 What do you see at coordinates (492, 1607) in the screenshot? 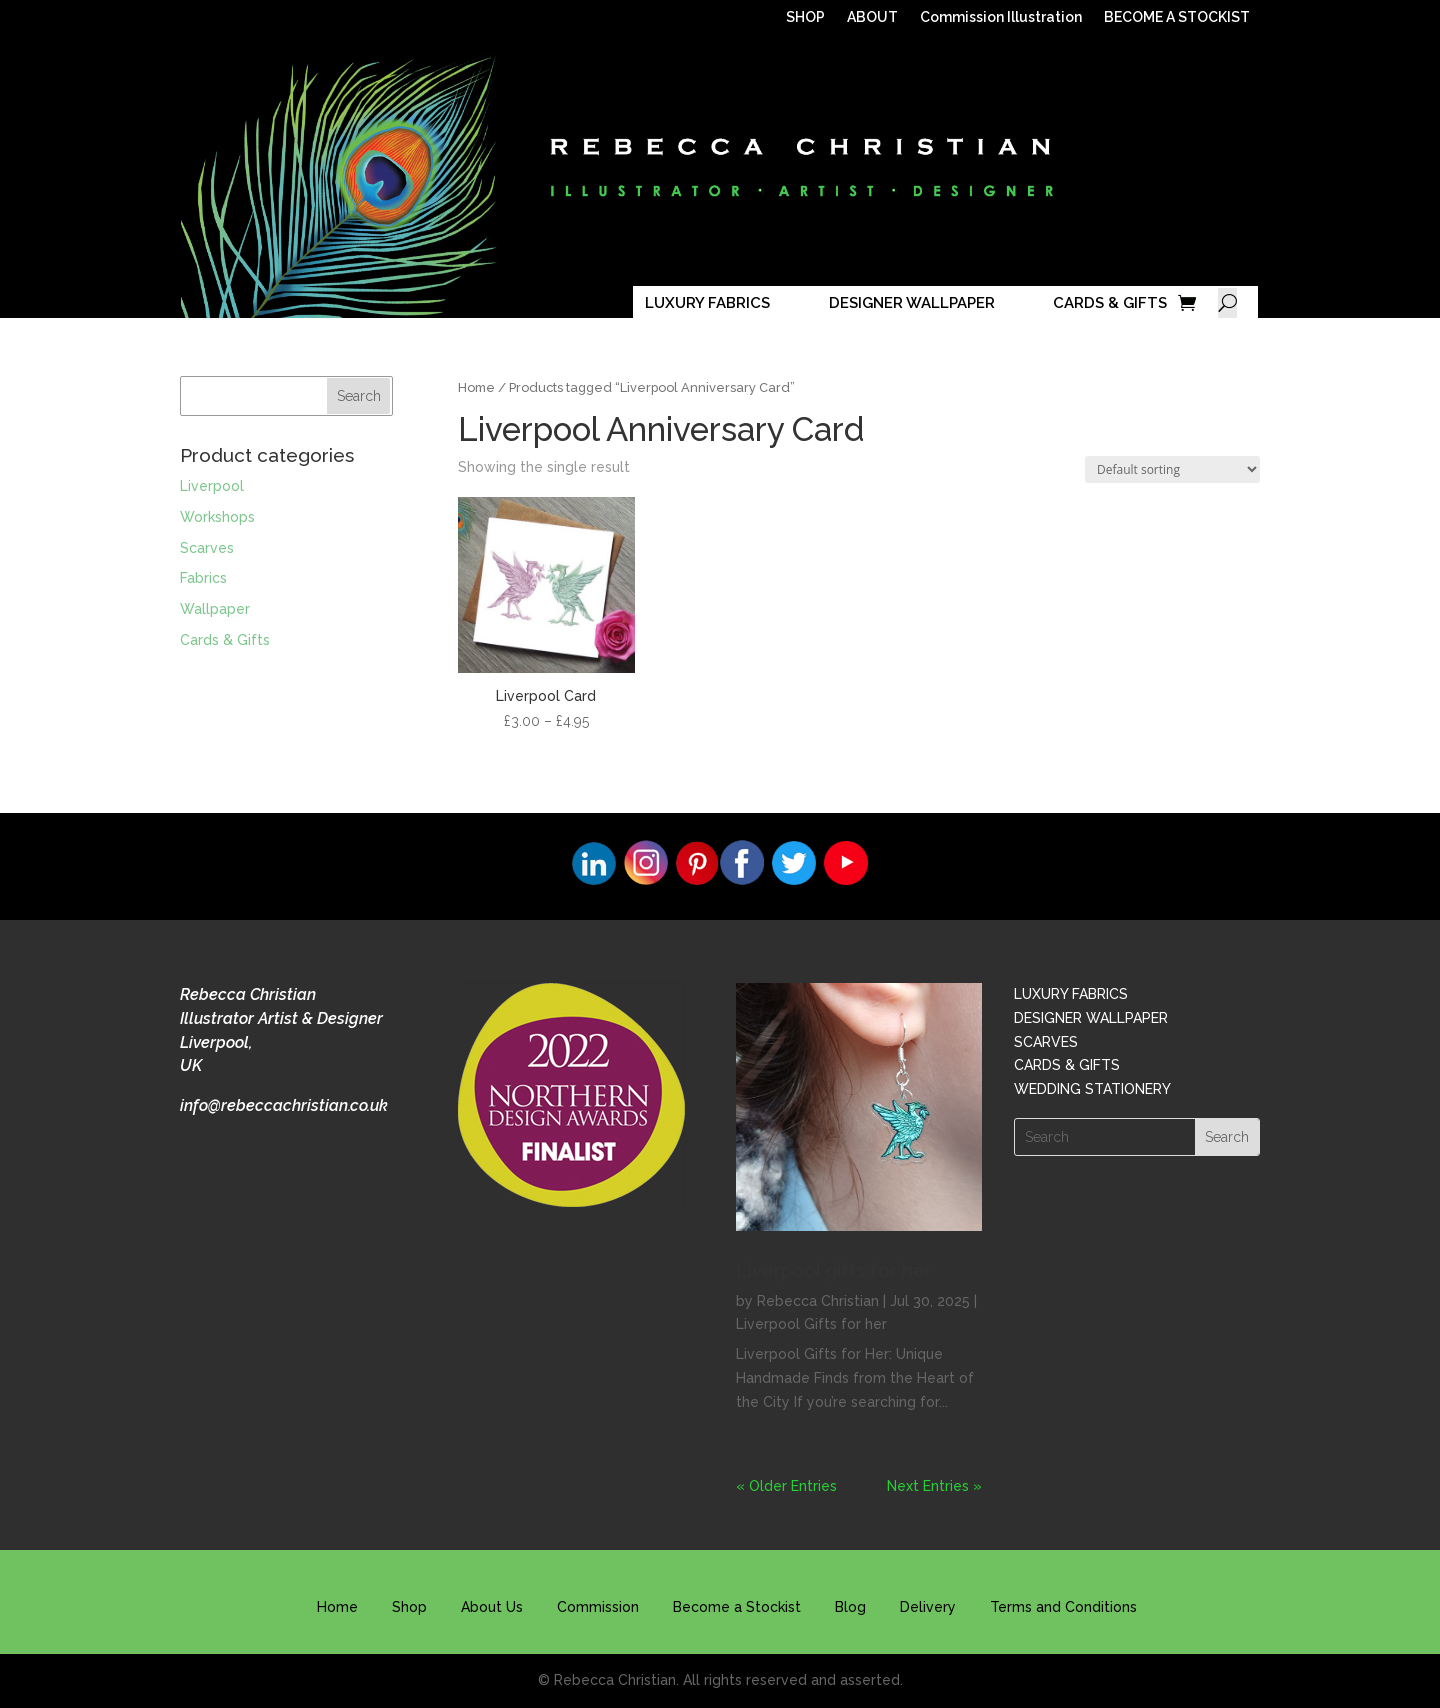
I see `About Us` at bounding box center [492, 1607].